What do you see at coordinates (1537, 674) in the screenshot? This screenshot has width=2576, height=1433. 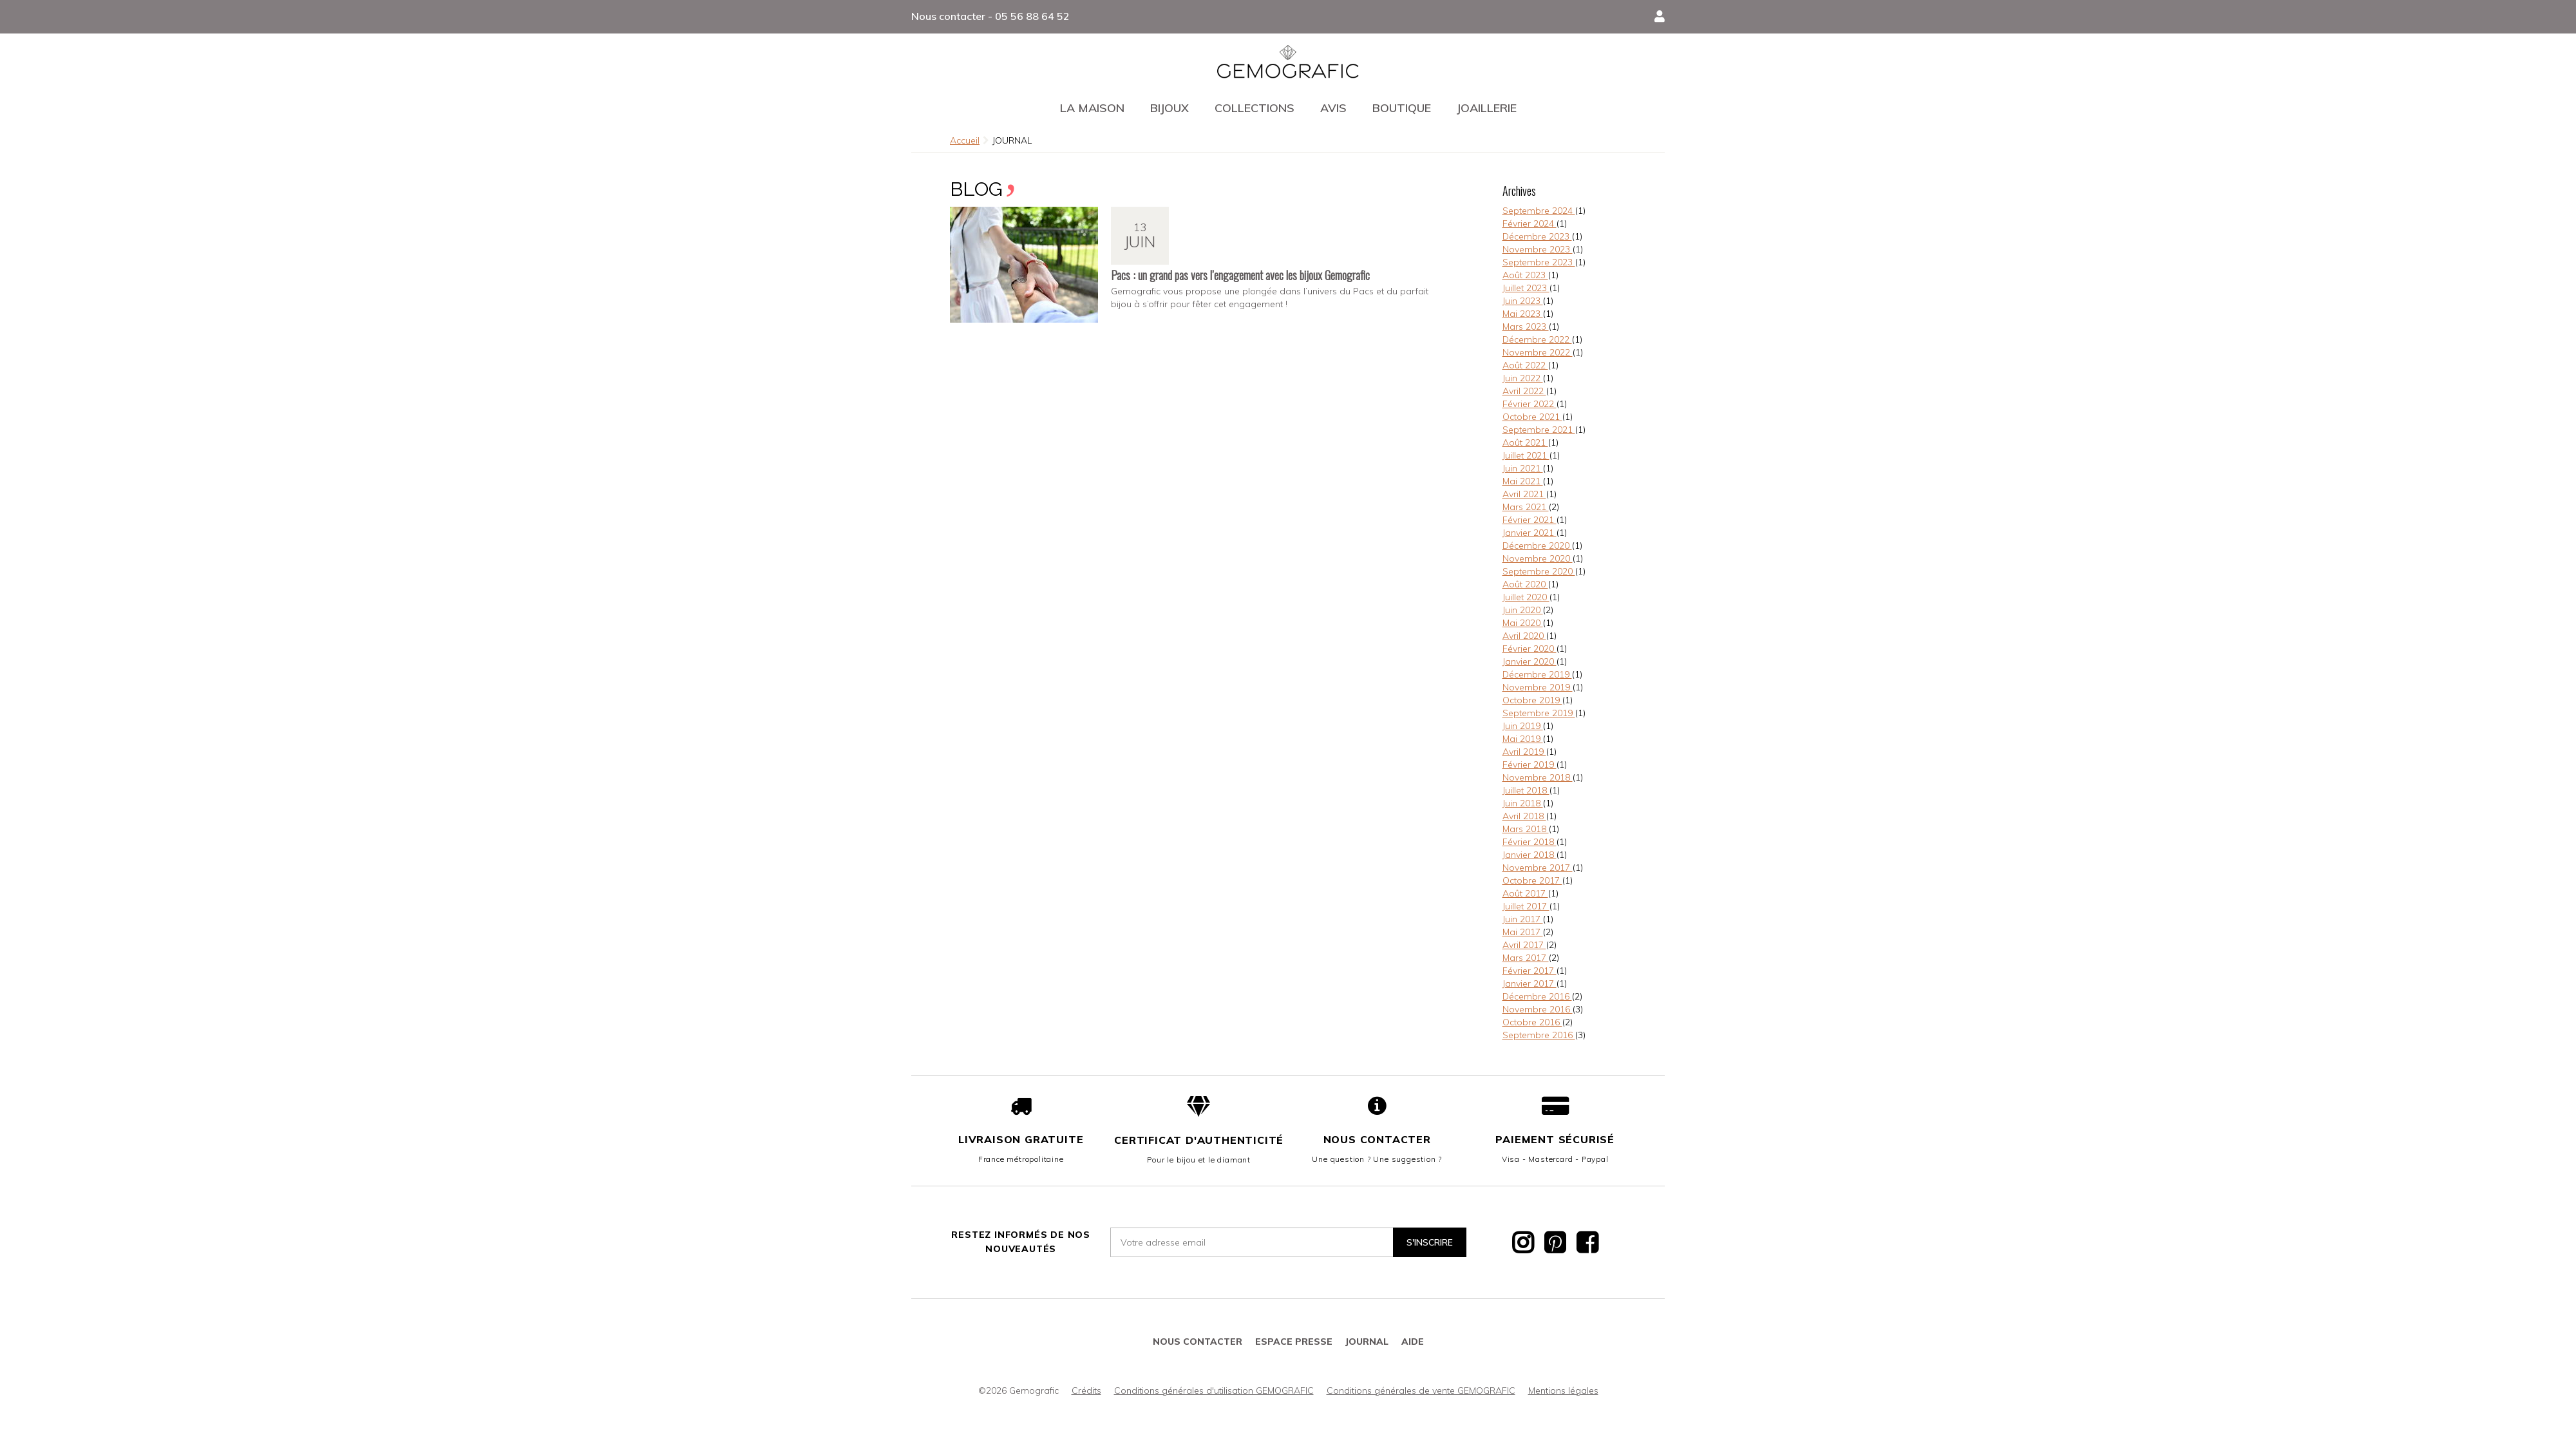 I see `Décembre 2019` at bounding box center [1537, 674].